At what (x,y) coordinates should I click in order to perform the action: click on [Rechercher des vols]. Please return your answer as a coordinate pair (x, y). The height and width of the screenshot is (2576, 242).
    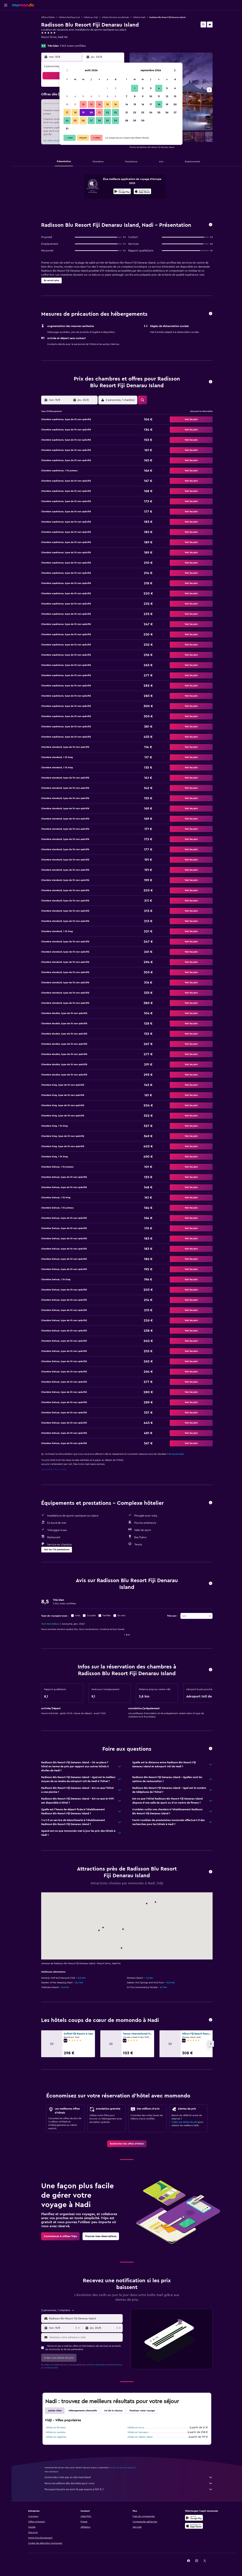
    Looking at the image, I should click on (5, 15).